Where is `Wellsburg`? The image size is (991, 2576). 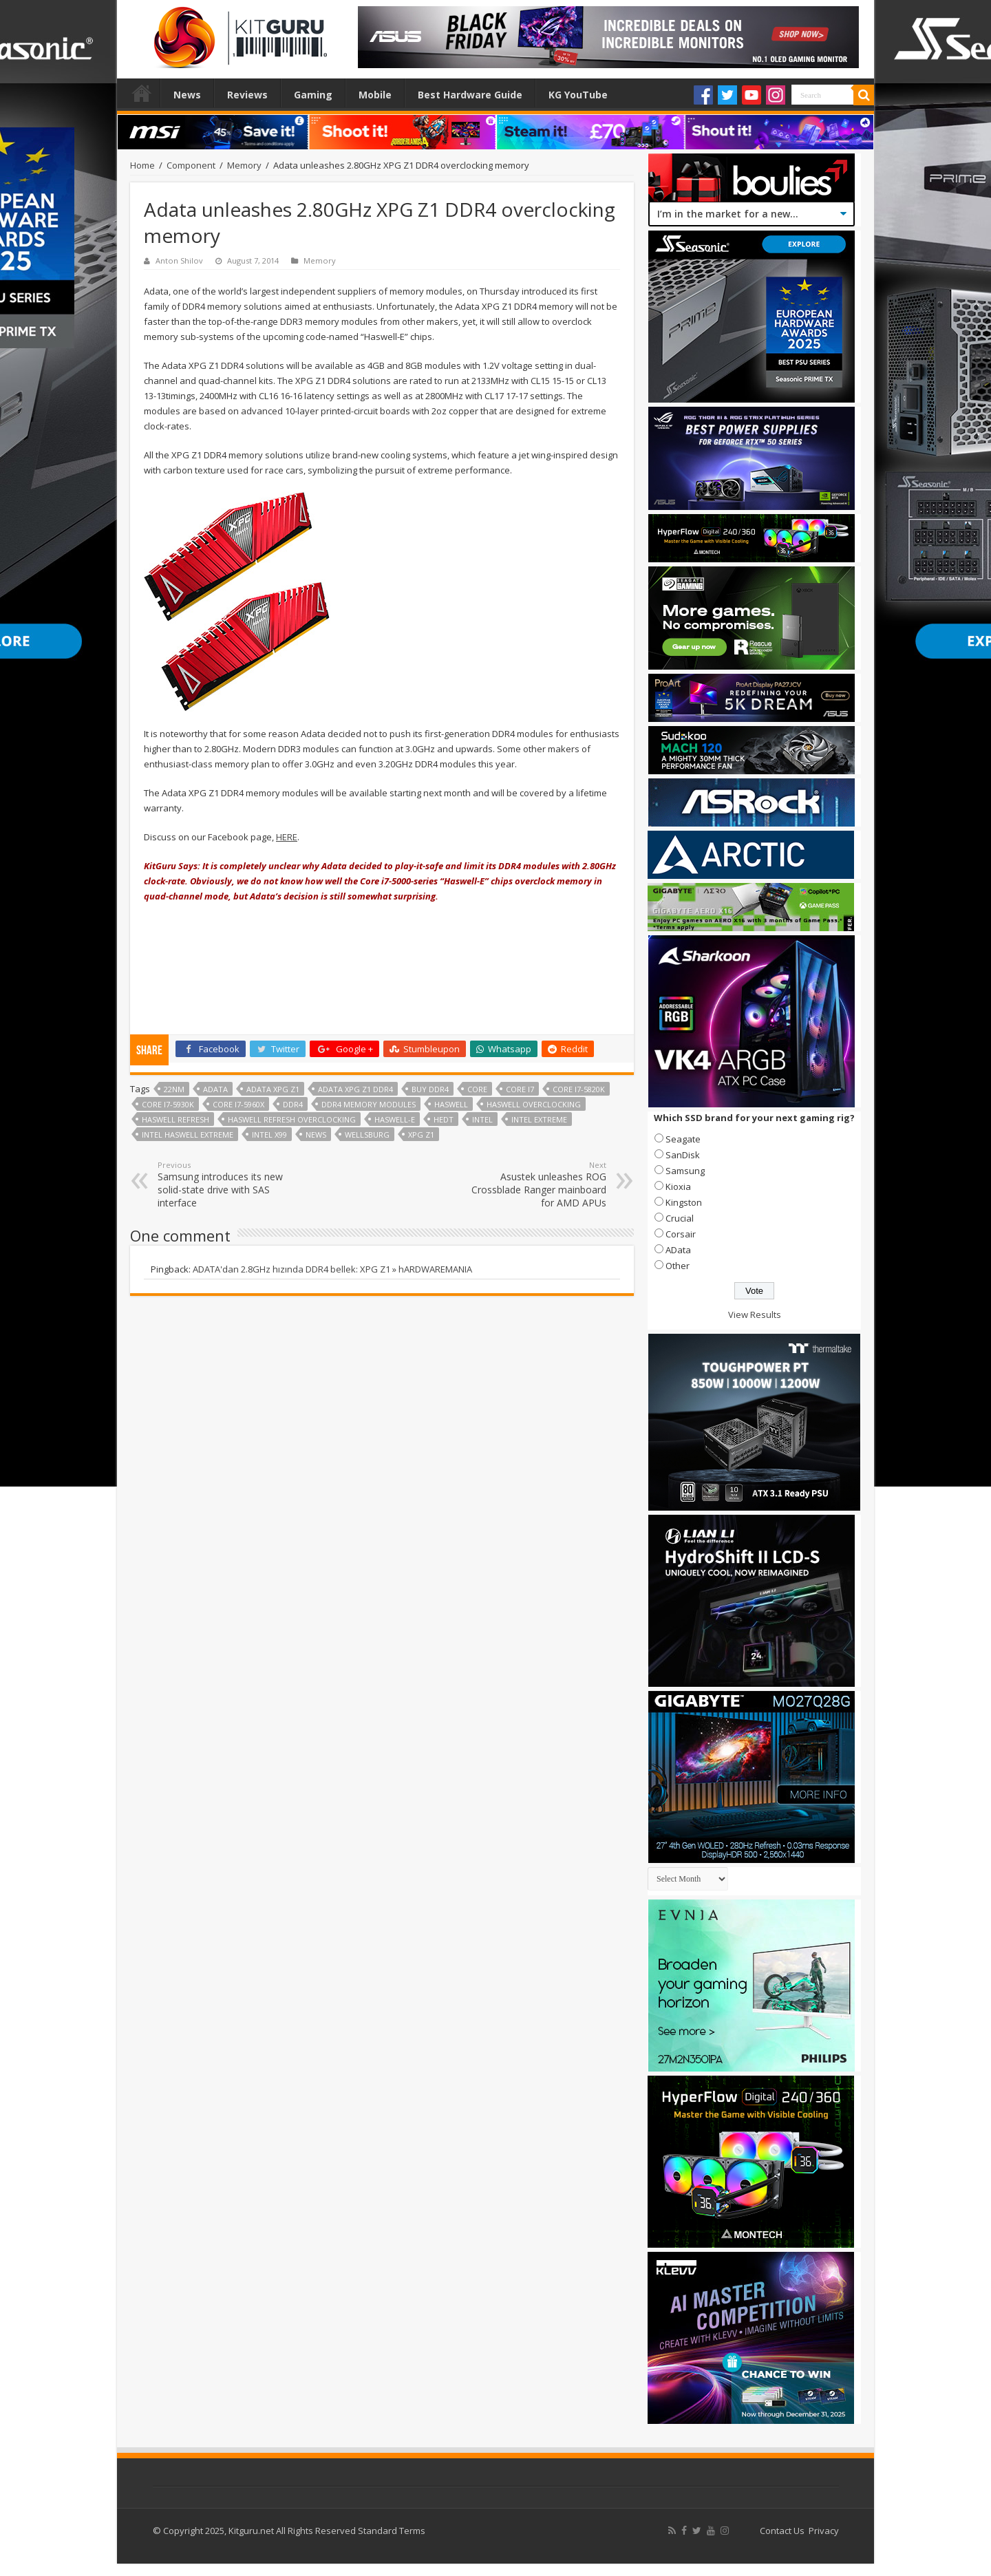 Wellsburg is located at coordinates (367, 1134).